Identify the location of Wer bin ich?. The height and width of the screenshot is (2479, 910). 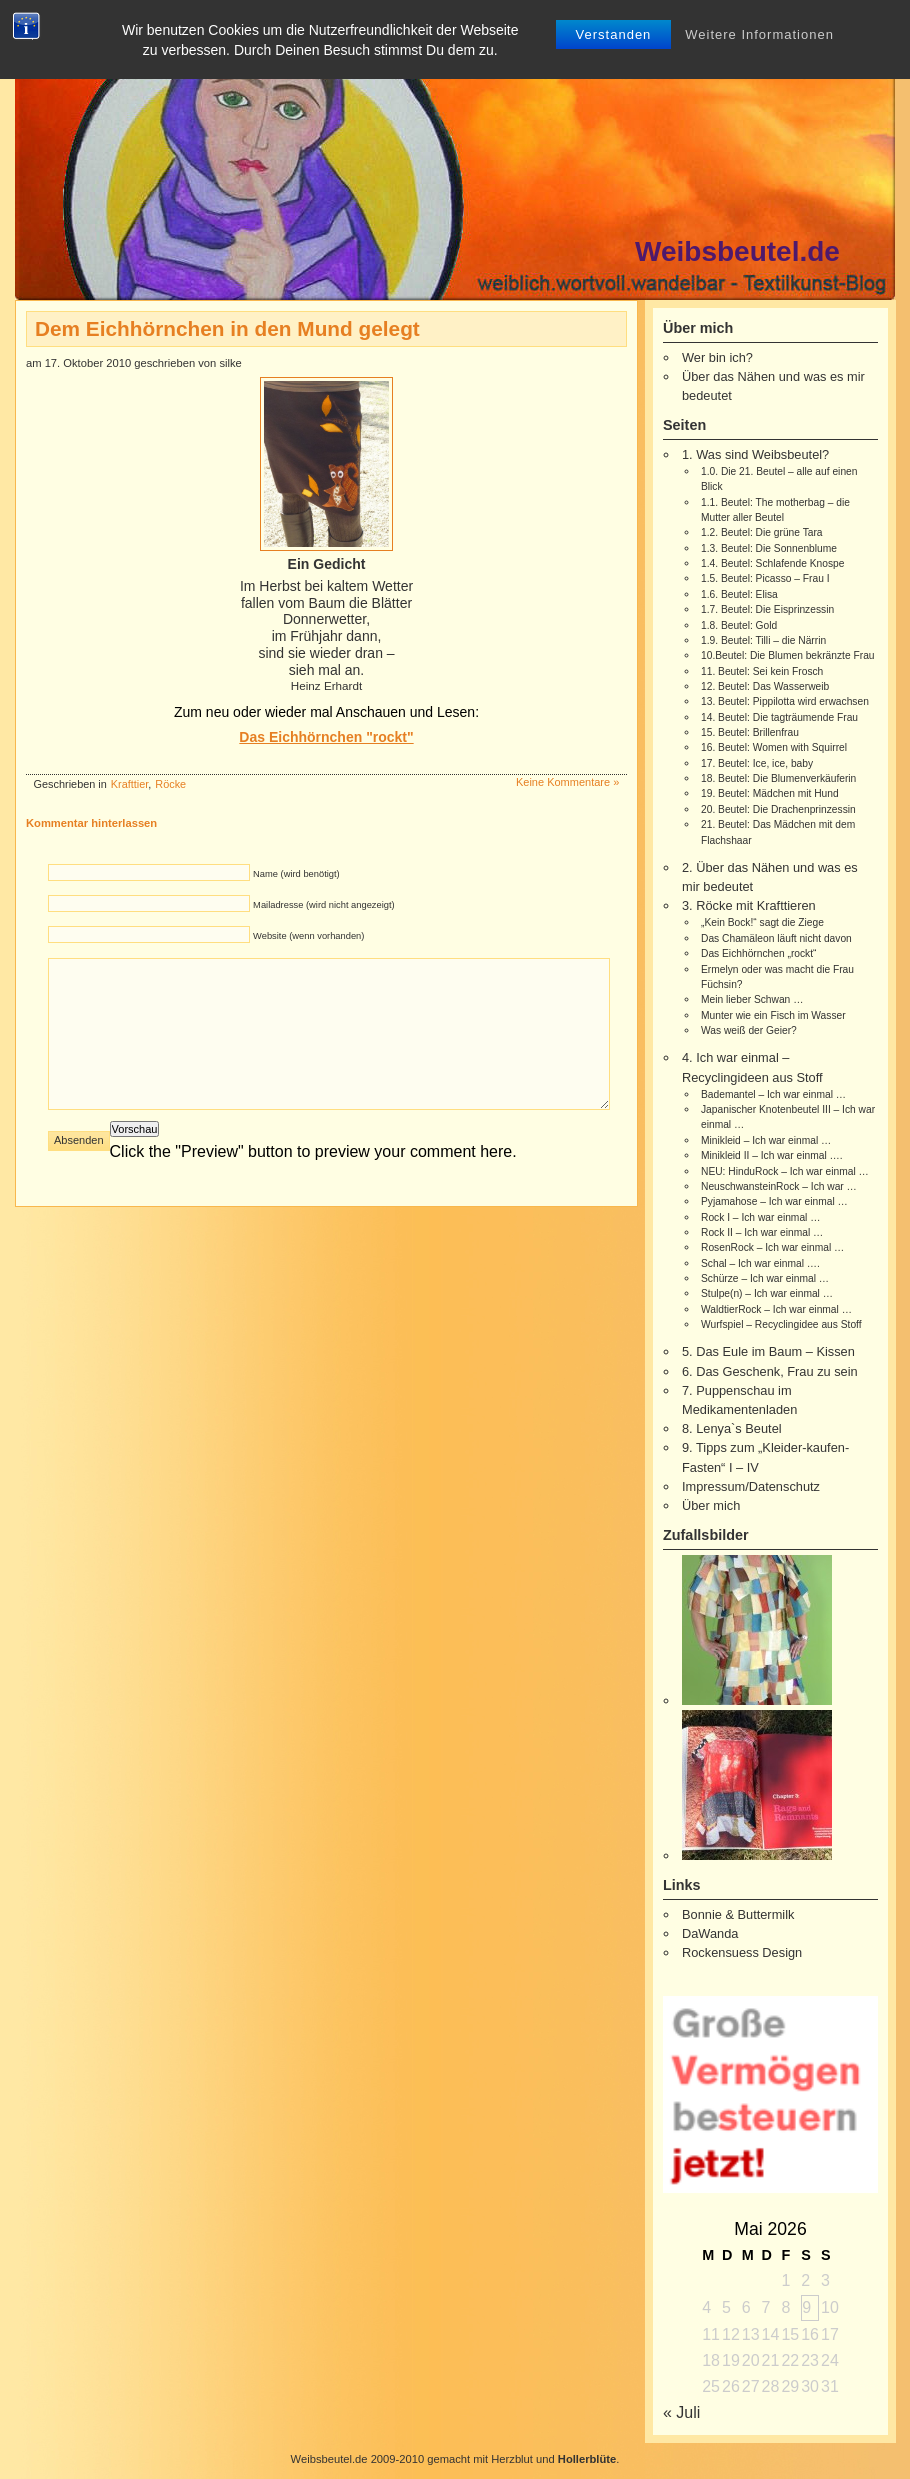
(717, 357).